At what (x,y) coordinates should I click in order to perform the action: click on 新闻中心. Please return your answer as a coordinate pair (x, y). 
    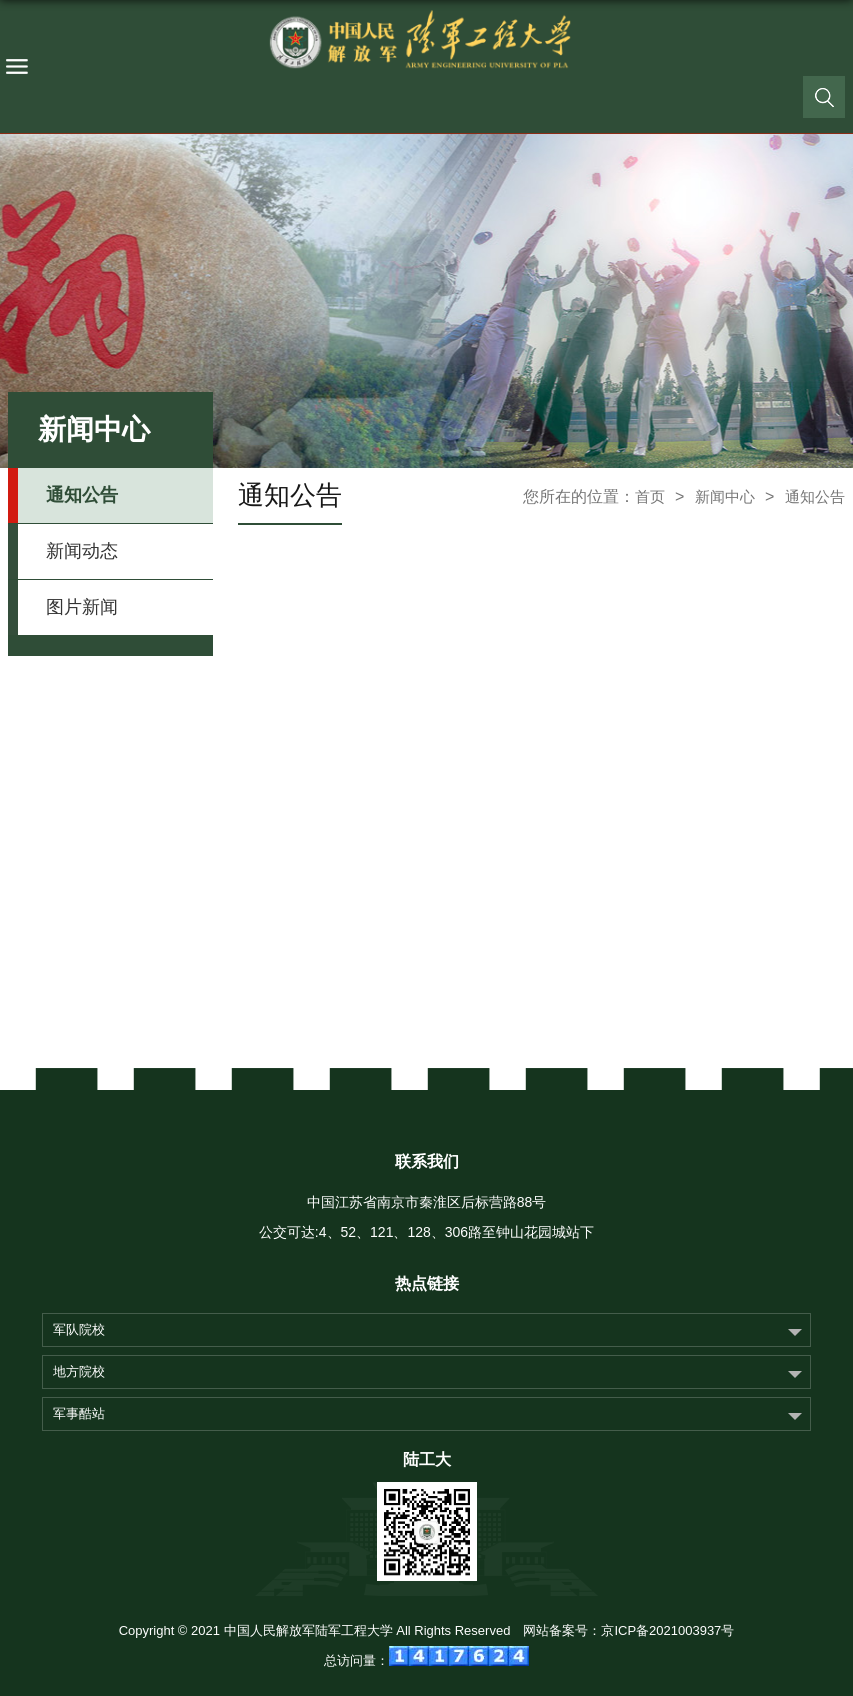
    Looking at the image, I should click on (725, 496).